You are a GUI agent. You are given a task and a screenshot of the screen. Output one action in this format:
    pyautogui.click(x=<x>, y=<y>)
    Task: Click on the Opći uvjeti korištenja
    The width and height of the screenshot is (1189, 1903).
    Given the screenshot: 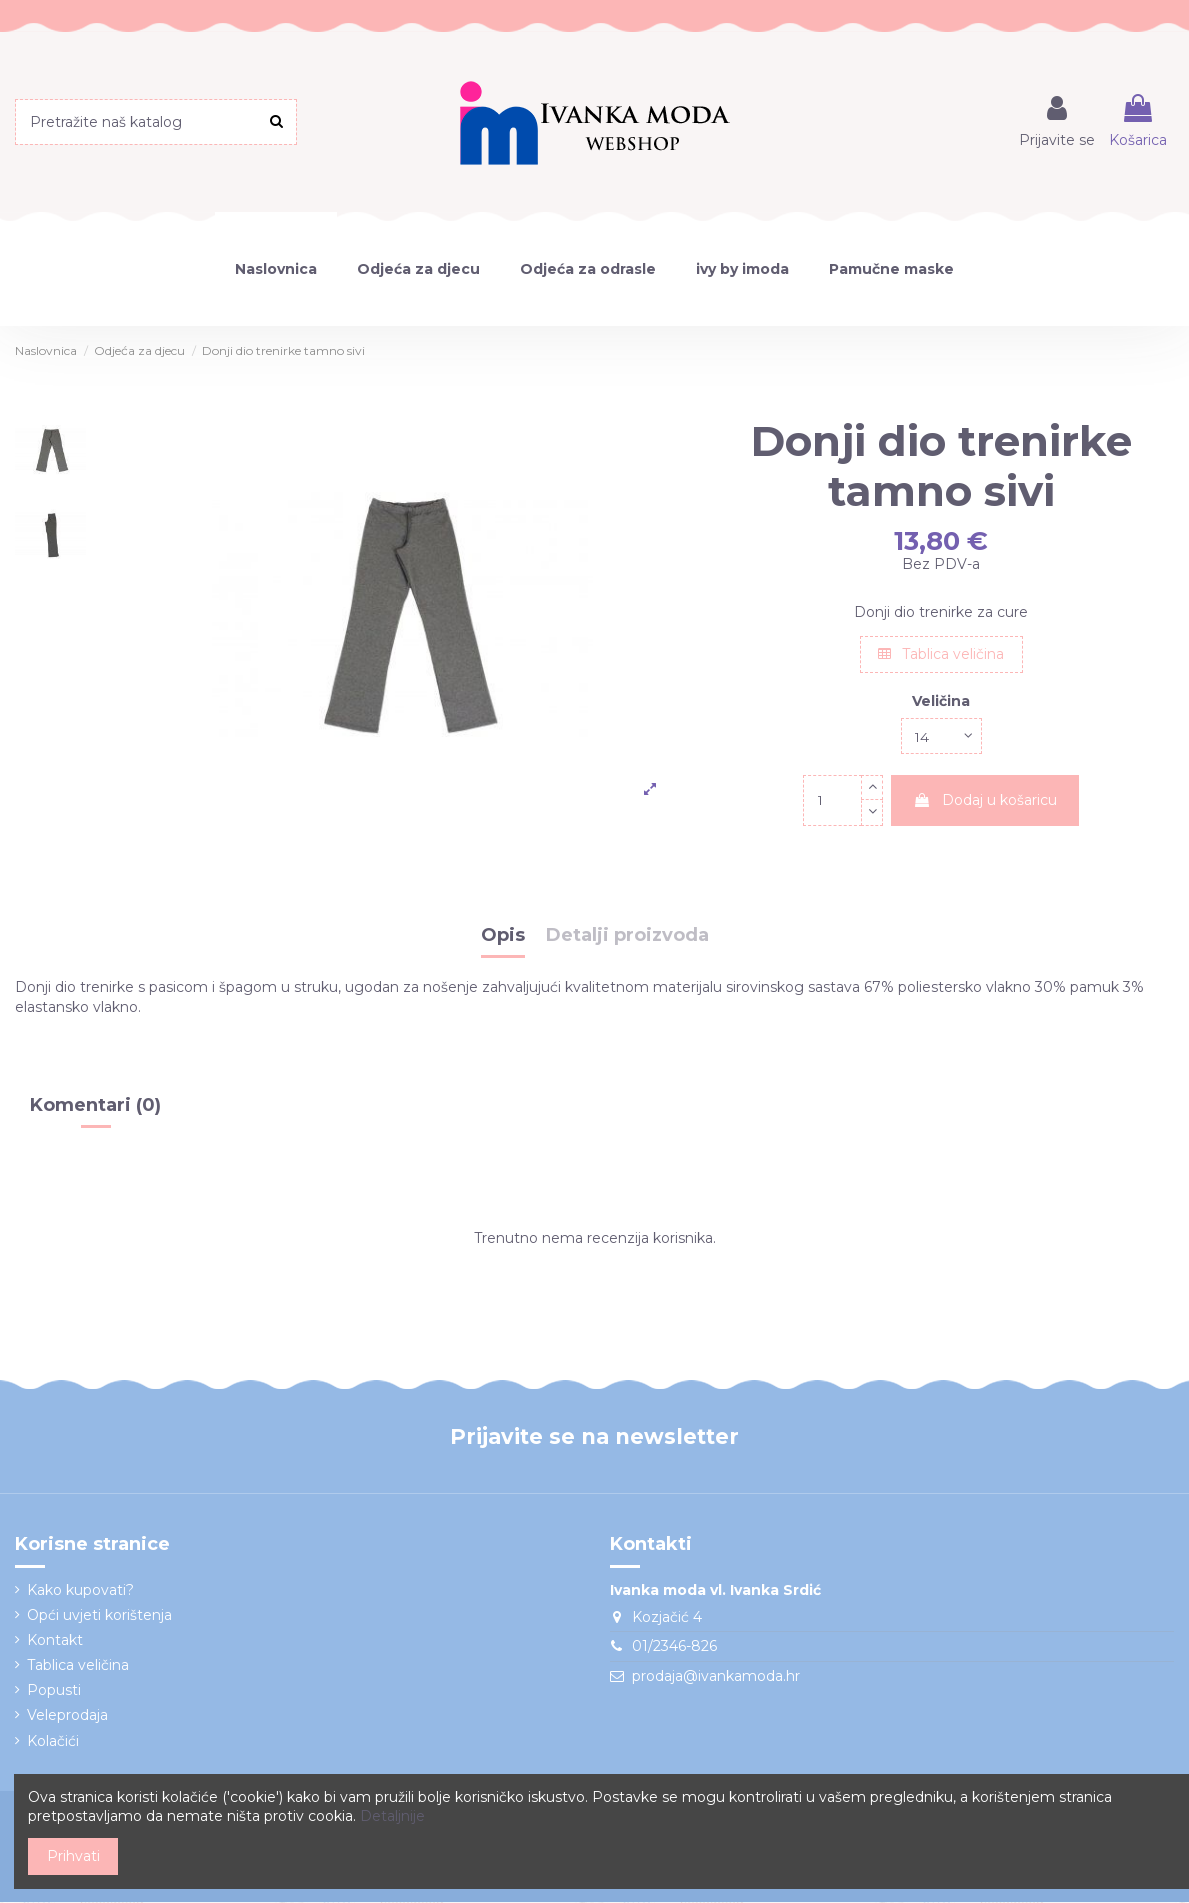 What is the action you would take?
    pyautogui.click(x=99, y=1616)
    